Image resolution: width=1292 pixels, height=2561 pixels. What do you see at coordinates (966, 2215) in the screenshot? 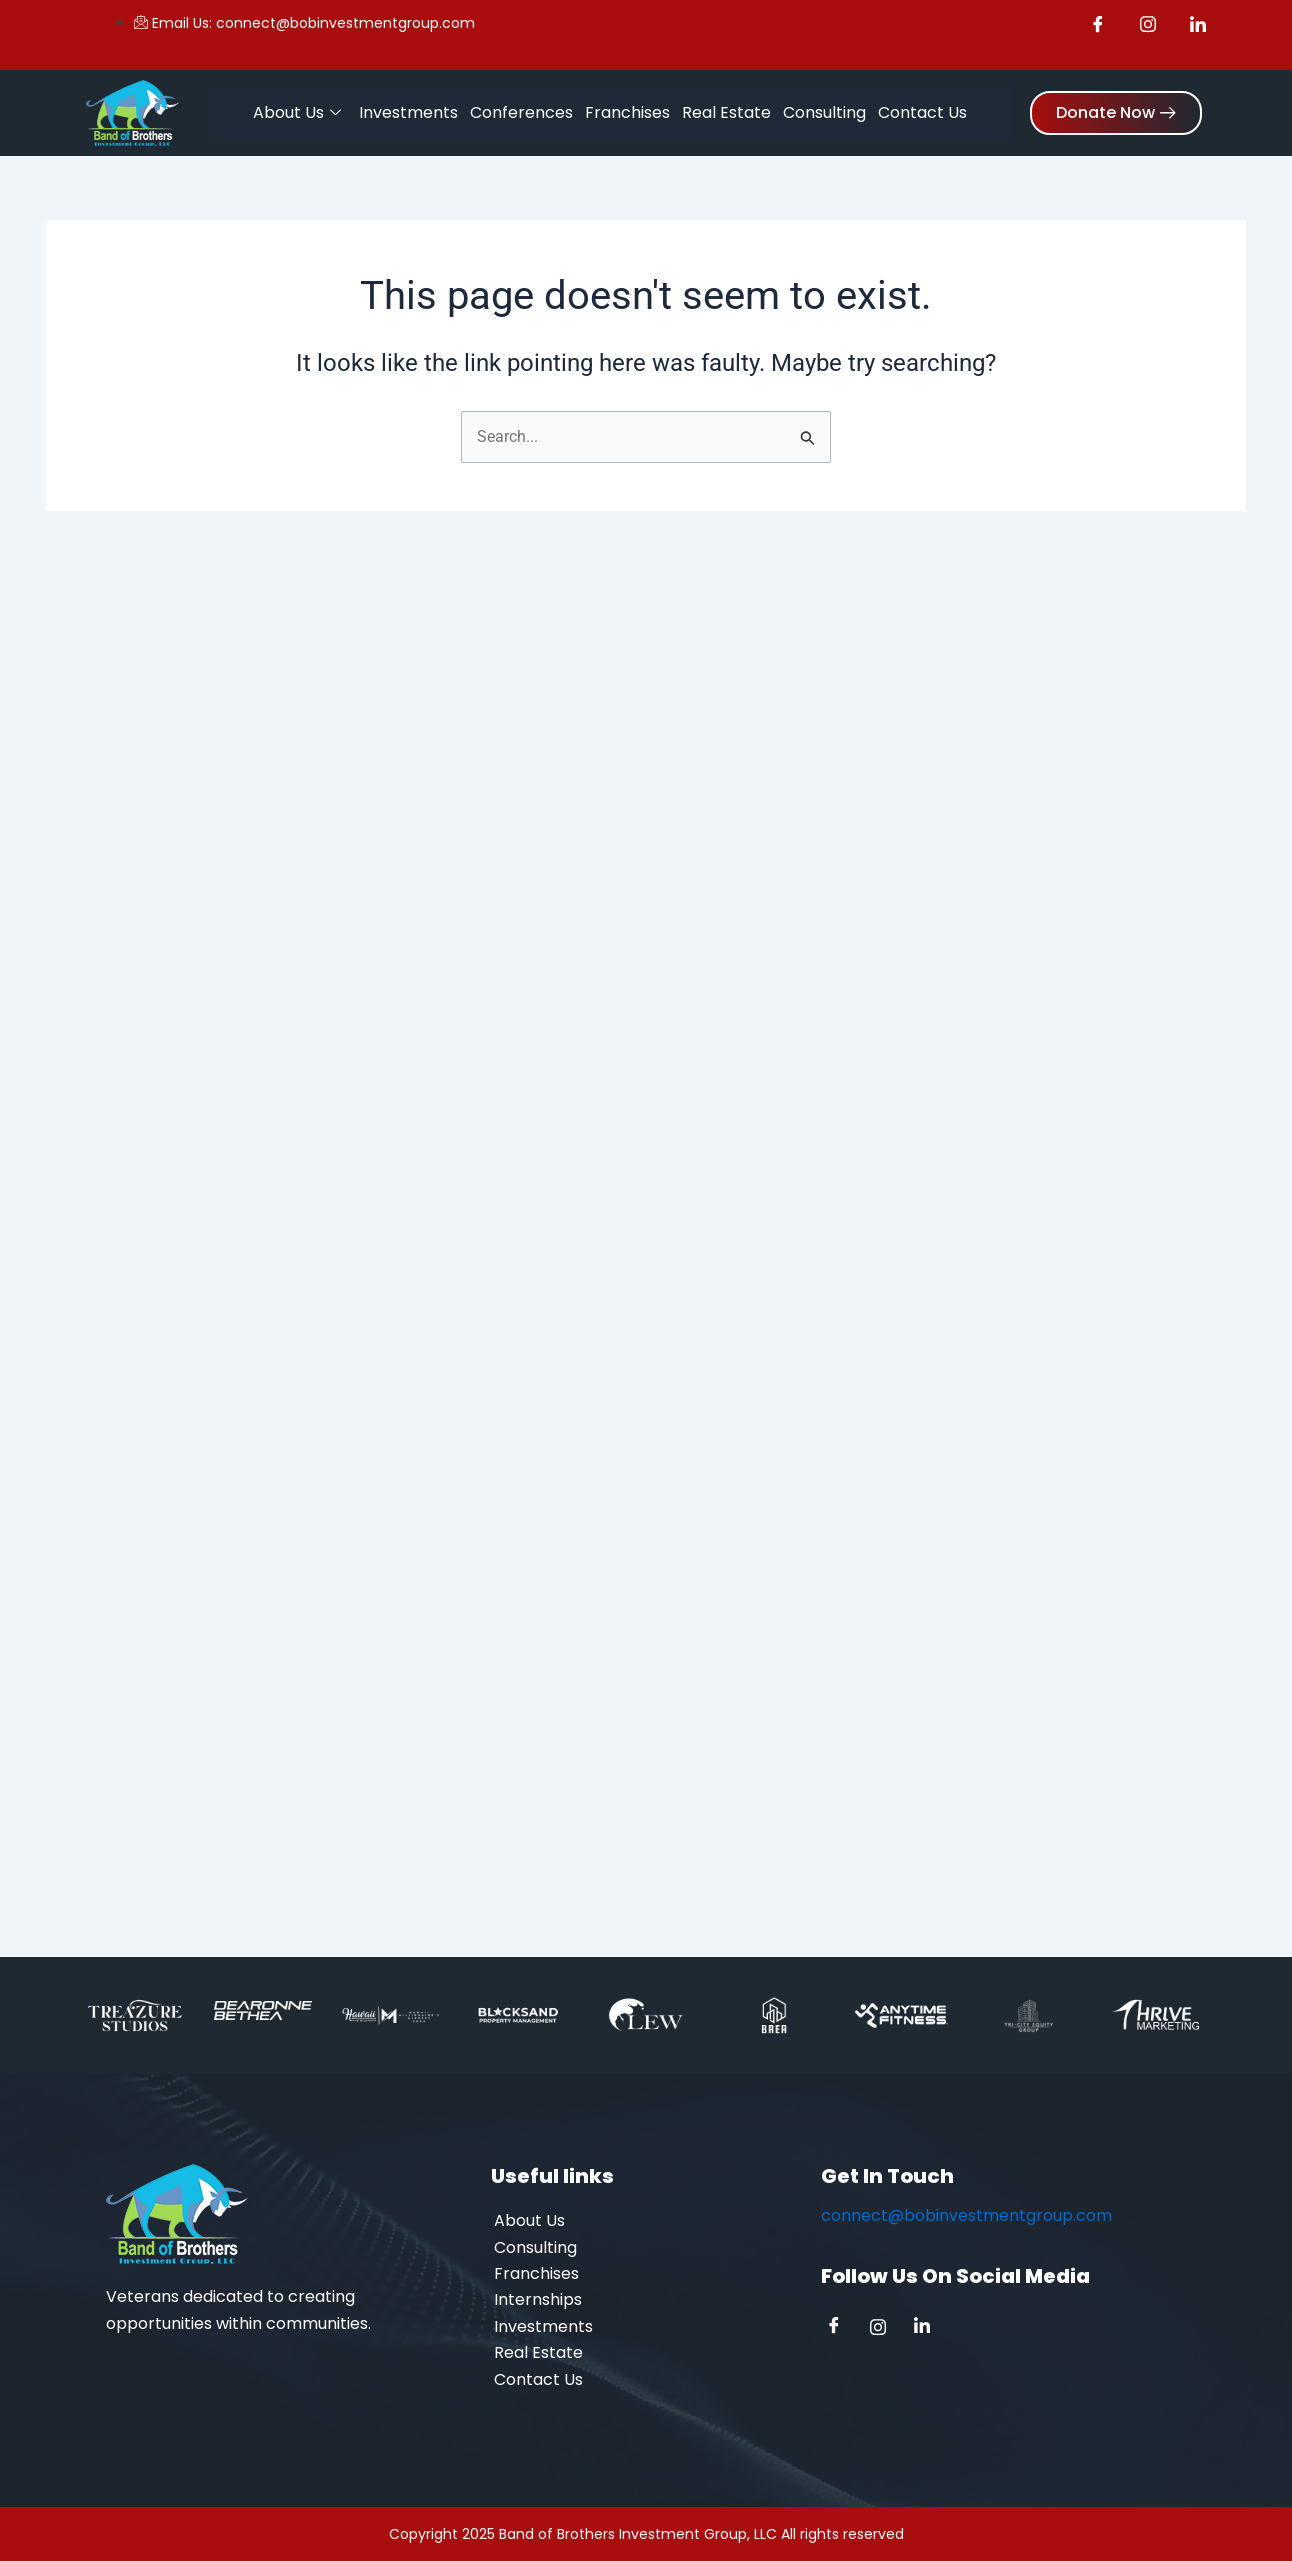
I see `connect@bobinvestmentgroup.com` at bounding box center [966, 2215].